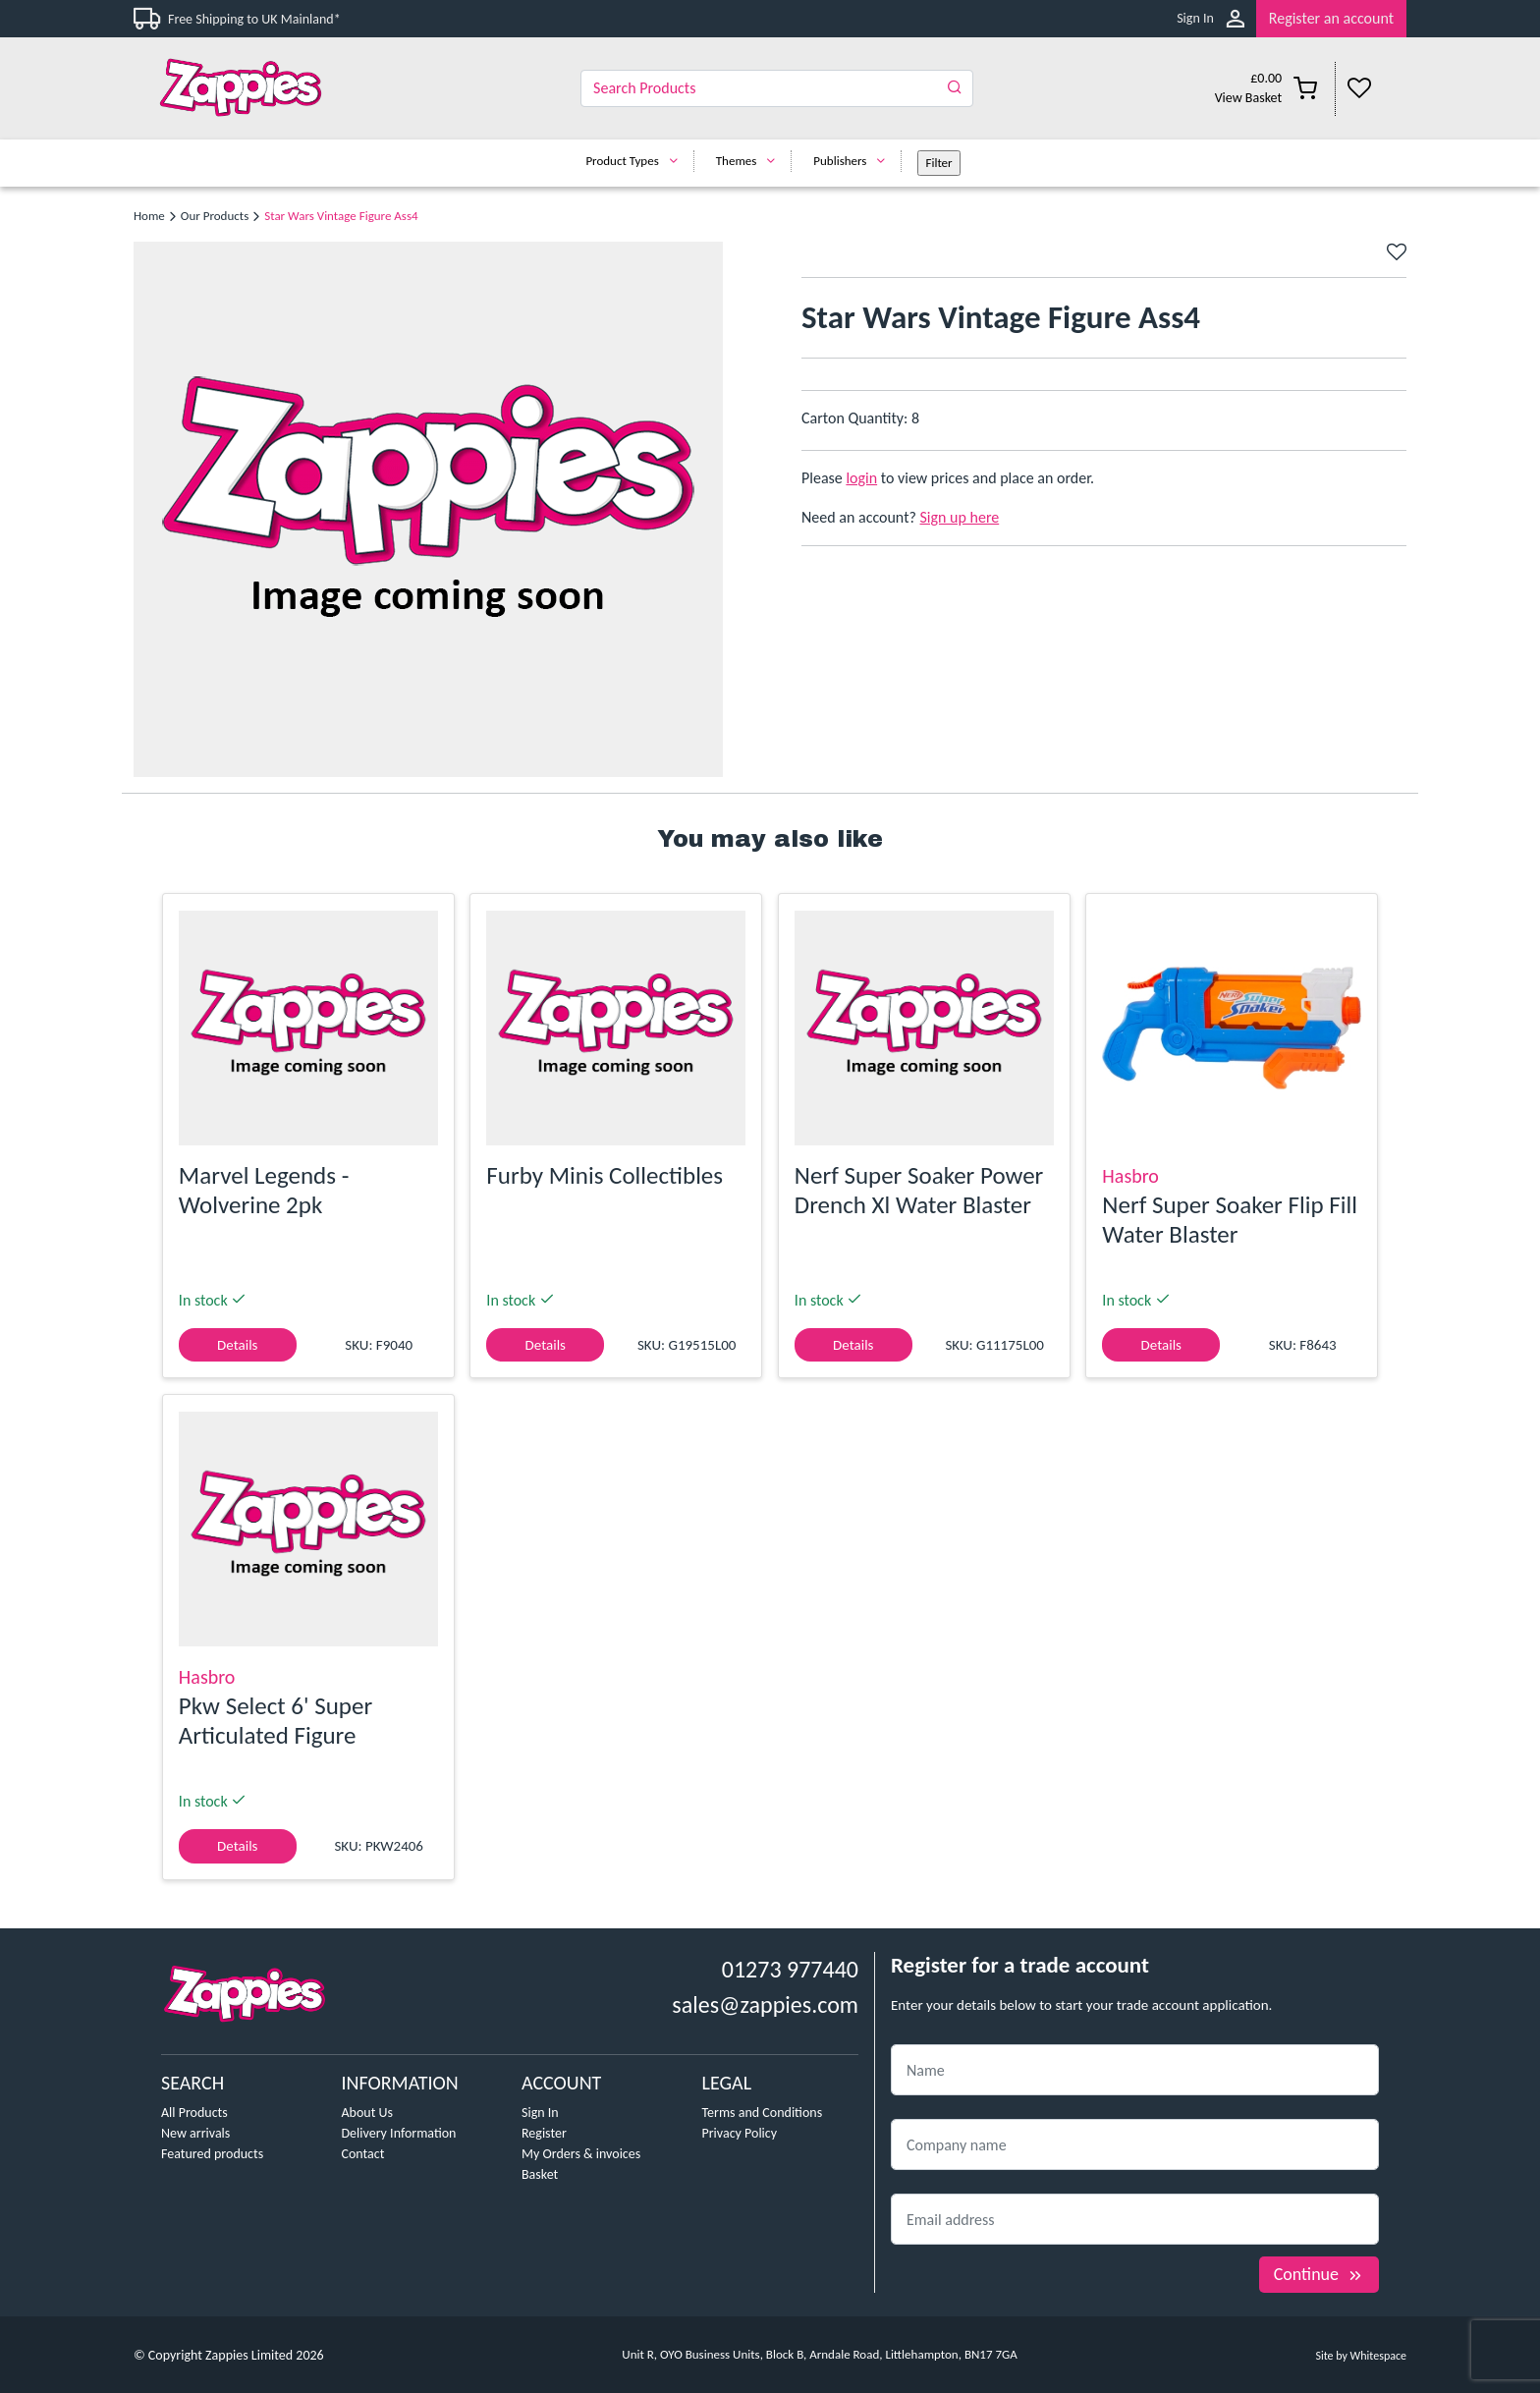 The width and height of the screenshot is (1540, 2393). Describe the element at coordinates (540, 2174) in the screenshot. I see `Basket` at that location.